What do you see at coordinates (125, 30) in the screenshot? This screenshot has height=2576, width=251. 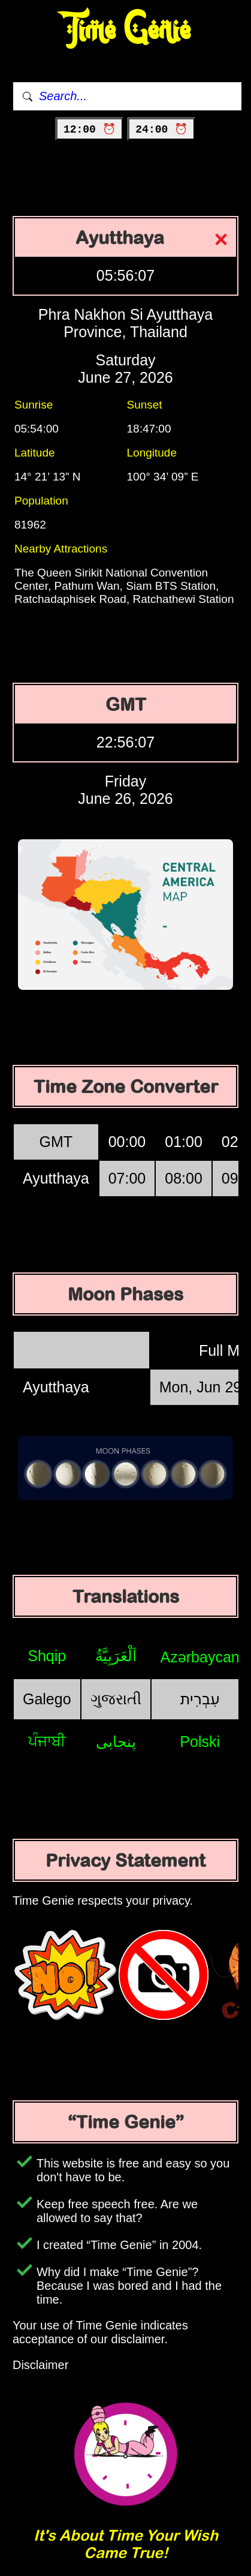 I see `Time Genie` at bounding box center [125, 30].